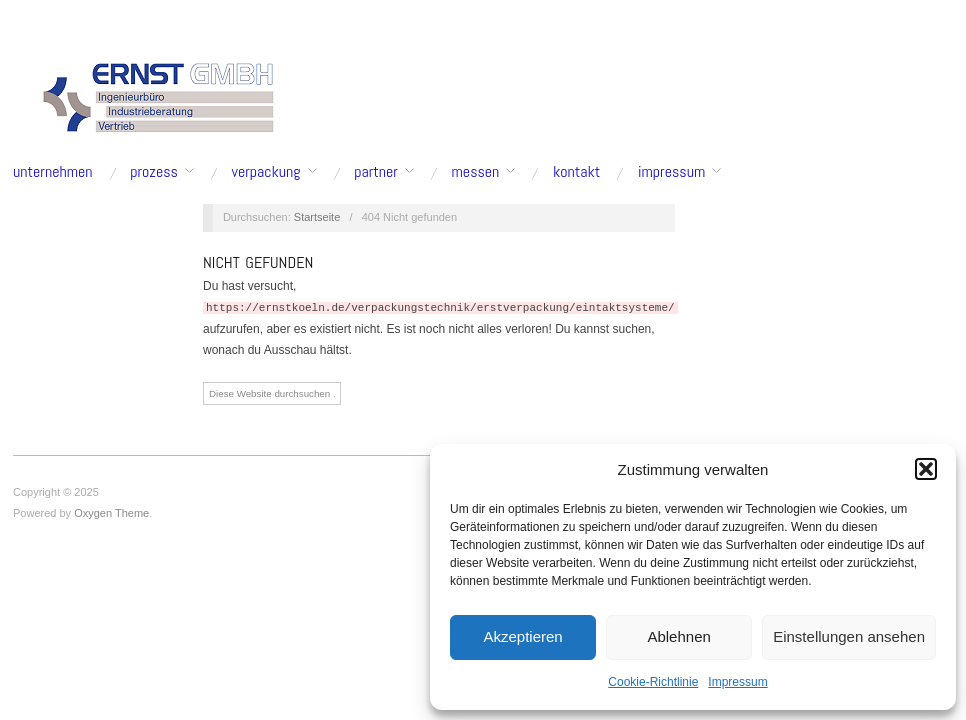 The image size is (966, 720). What do you see at coordinates (476, 172) in the screenshot?
I see `Messen` at bounding box center [476, 172].